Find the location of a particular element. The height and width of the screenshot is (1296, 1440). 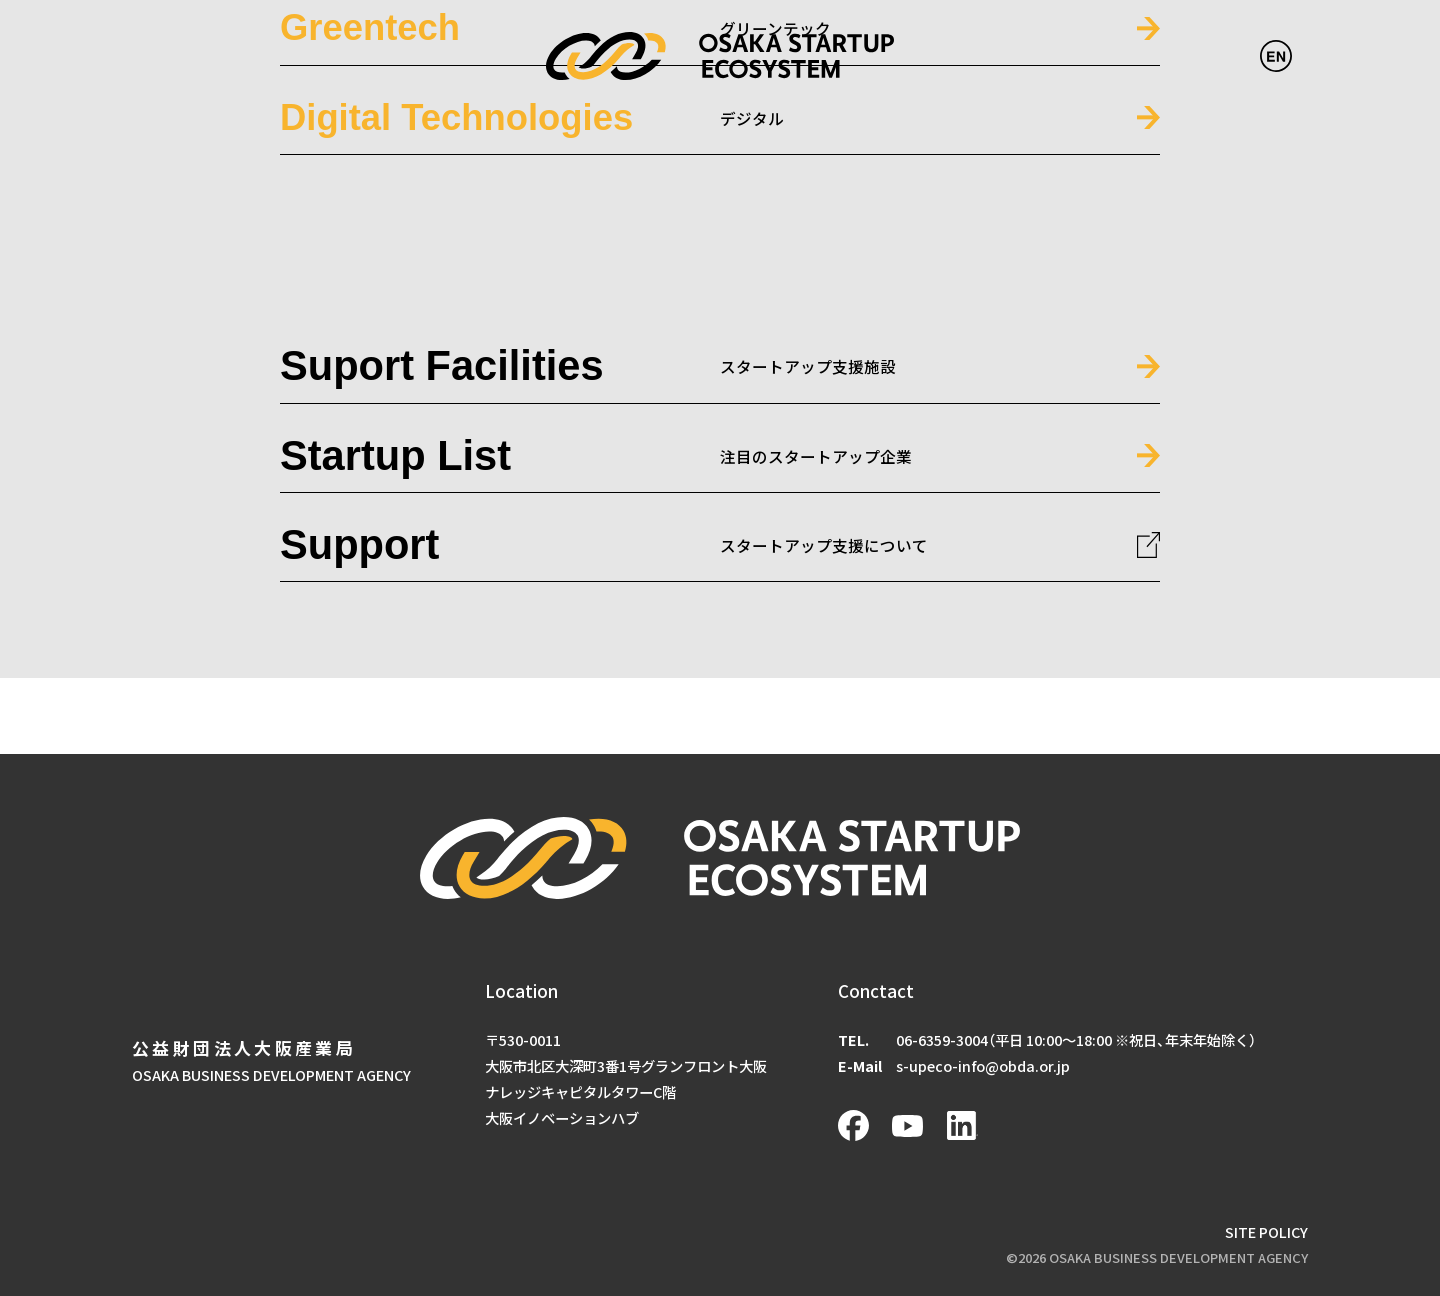

#ピッチ is located at coordinates (808, 474).